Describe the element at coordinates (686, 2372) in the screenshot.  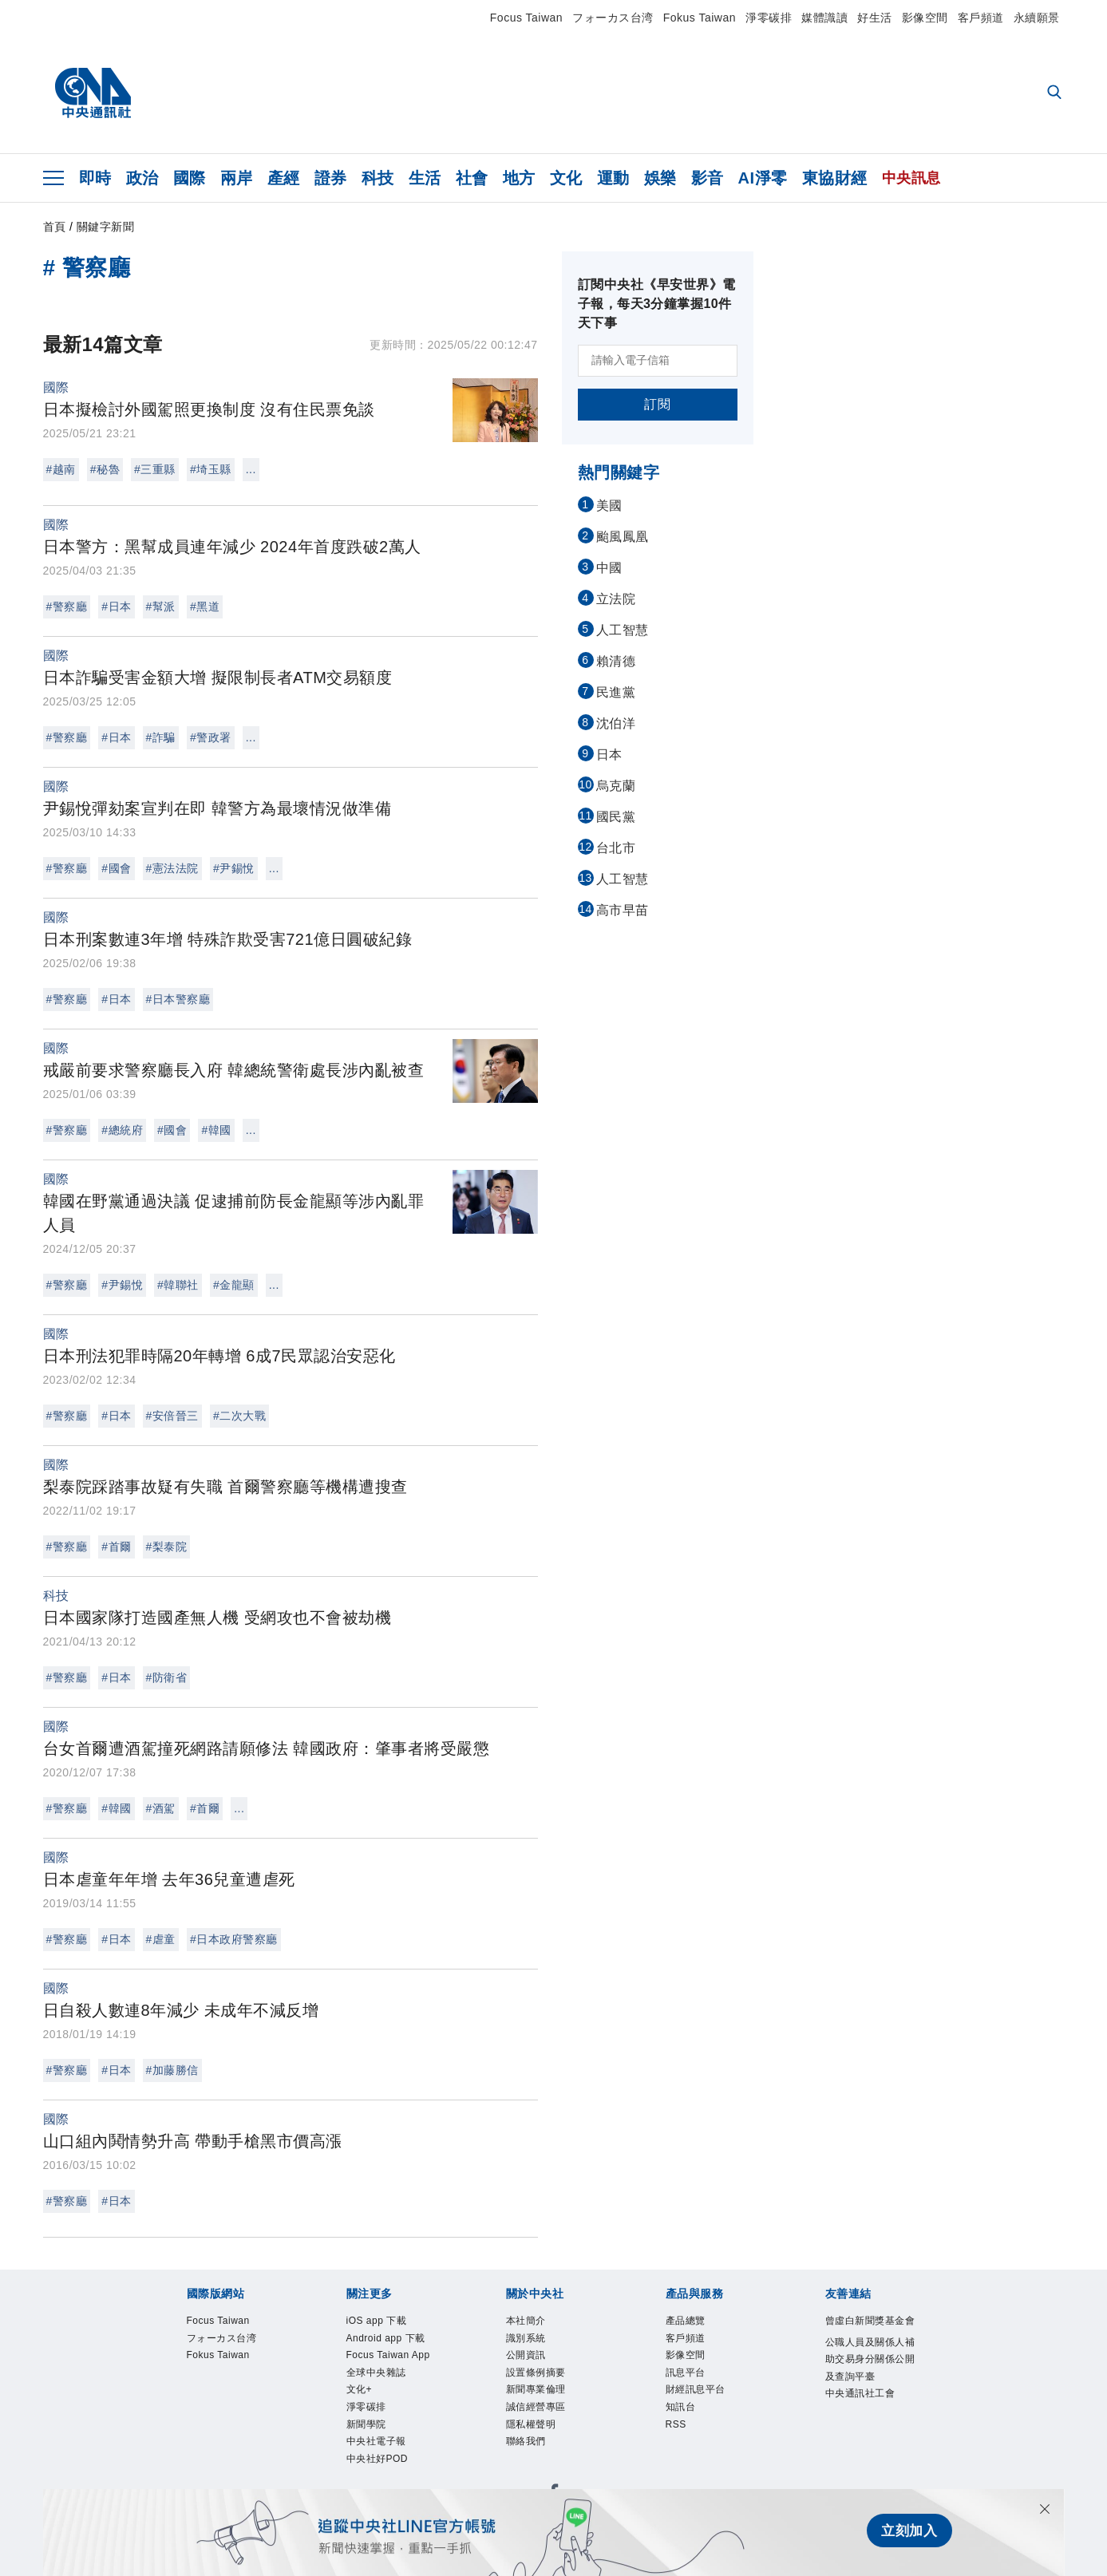
I see `訊息平台` at that location.